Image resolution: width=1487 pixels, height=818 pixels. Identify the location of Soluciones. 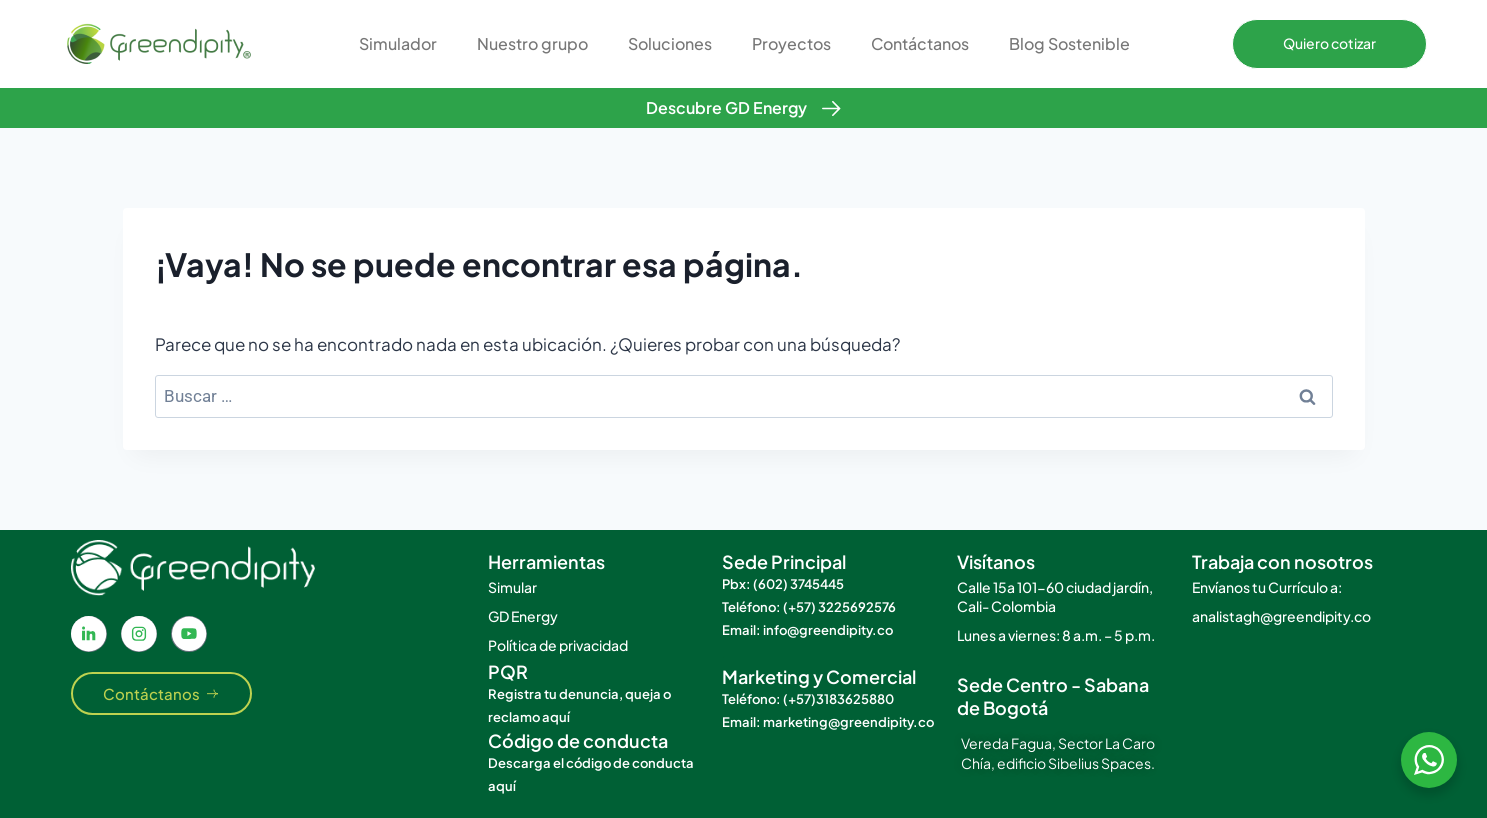
(670, 43).